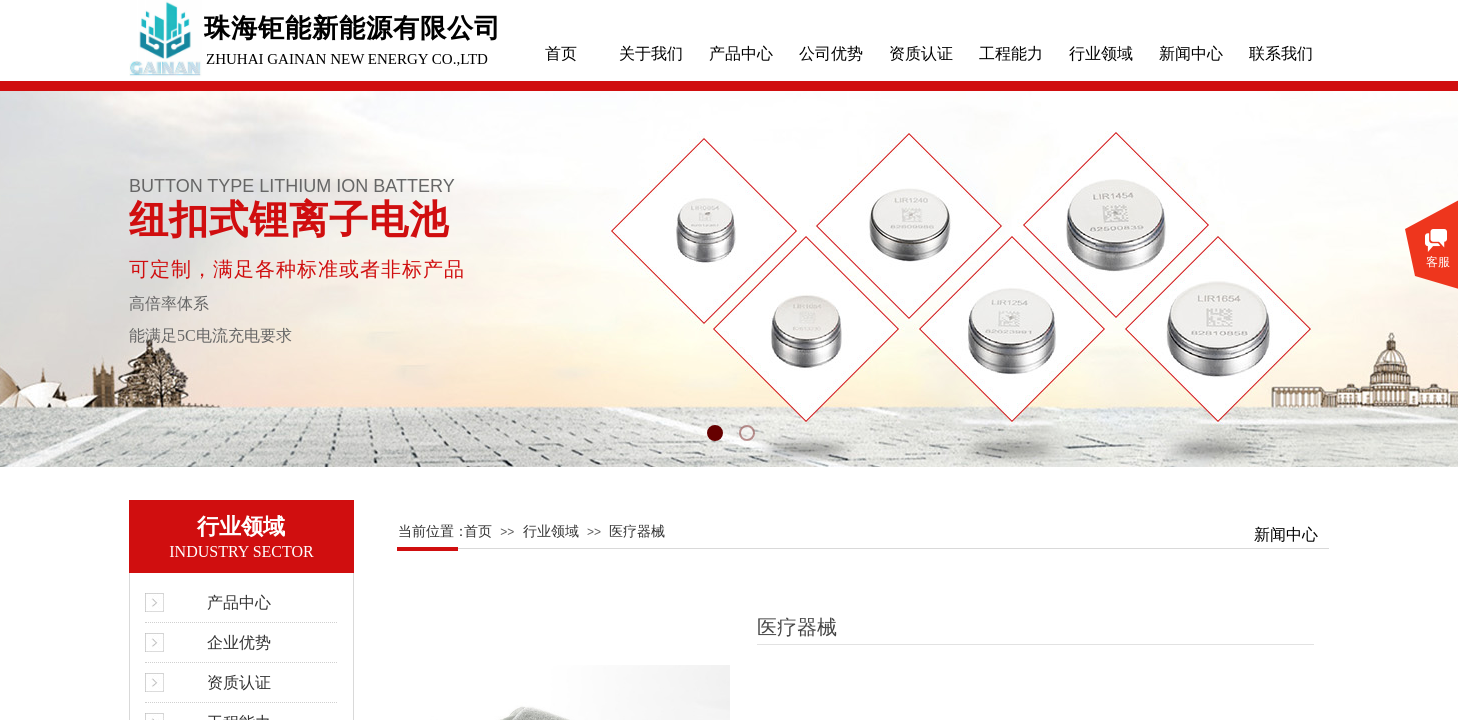 This screenshot has height=720, width=1458. I want to click on 资质认证, so click(921, 53).